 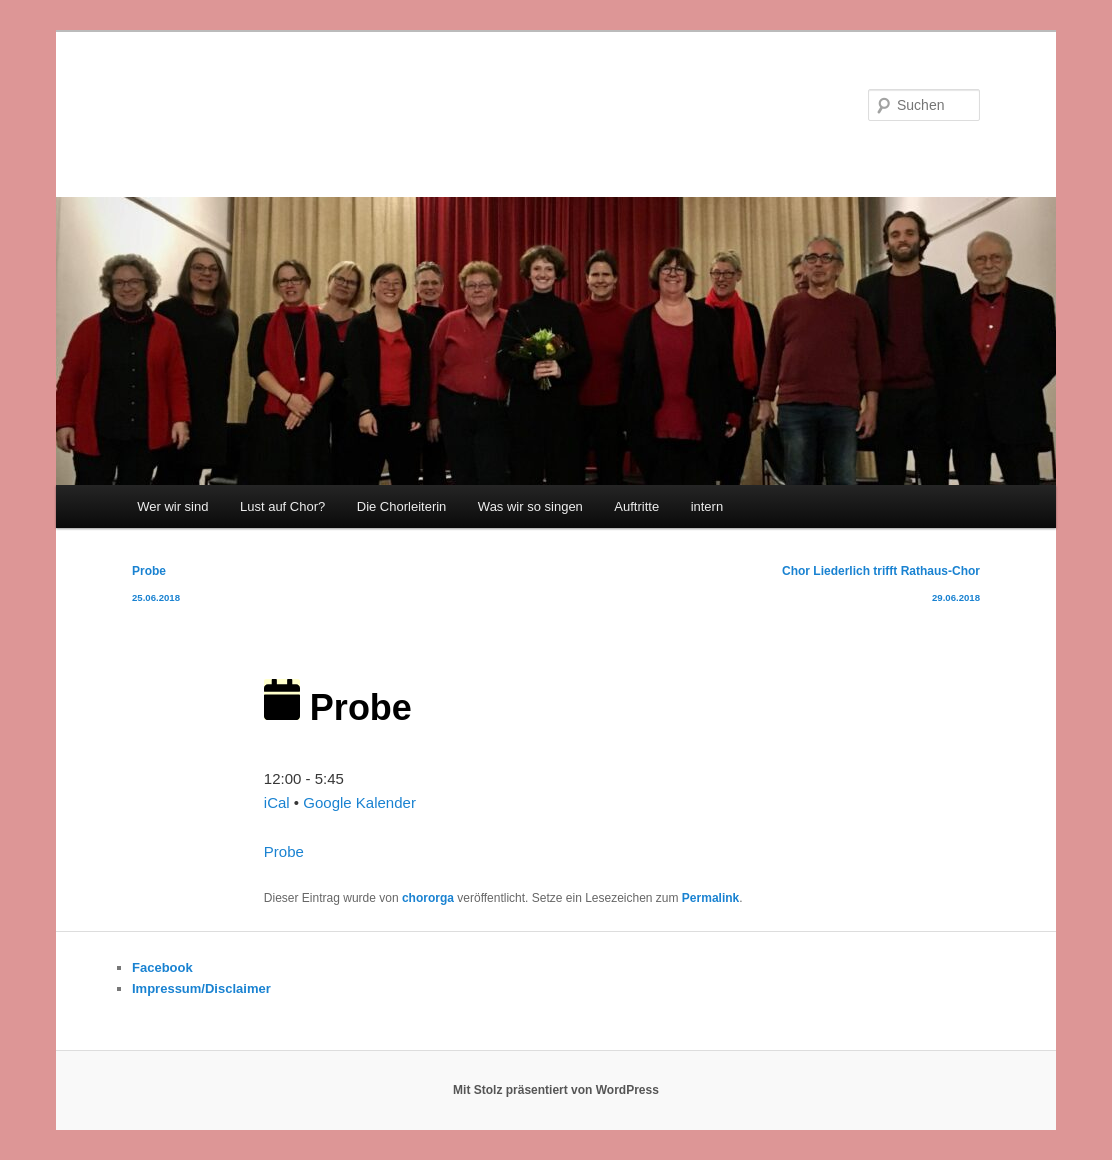 What do you see at coordinates (881, 587) in the screenshot?
I see `Chor Liederlich trifft Rathaus-Chor` at bounding box center [881, 587].